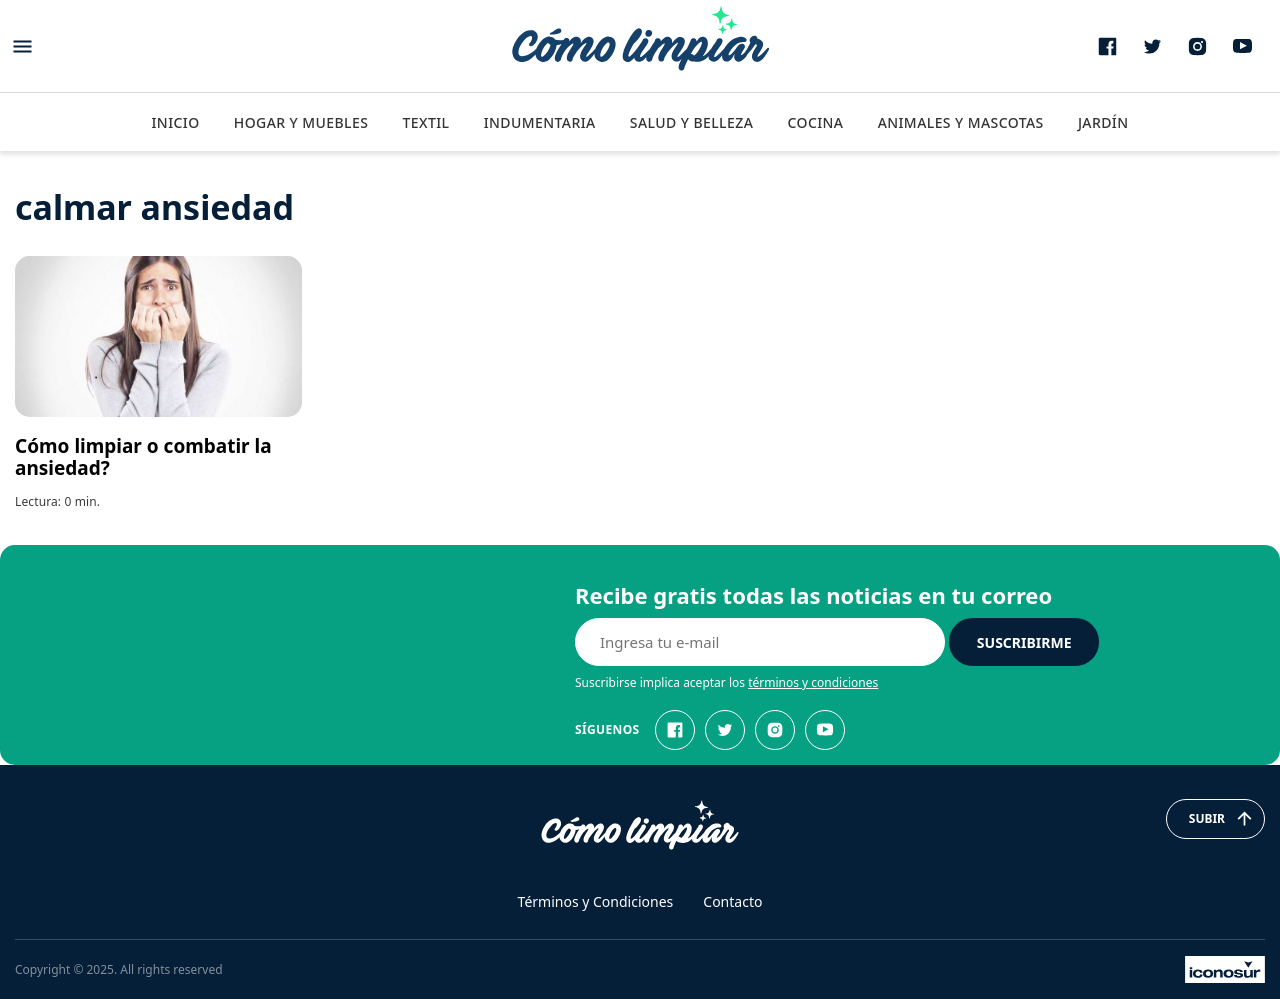 This screenshot has height=999, width=1280. Describe the element at coordinates (596, 901) in the screenshot. I see `Términos y Condiciones` at that location.